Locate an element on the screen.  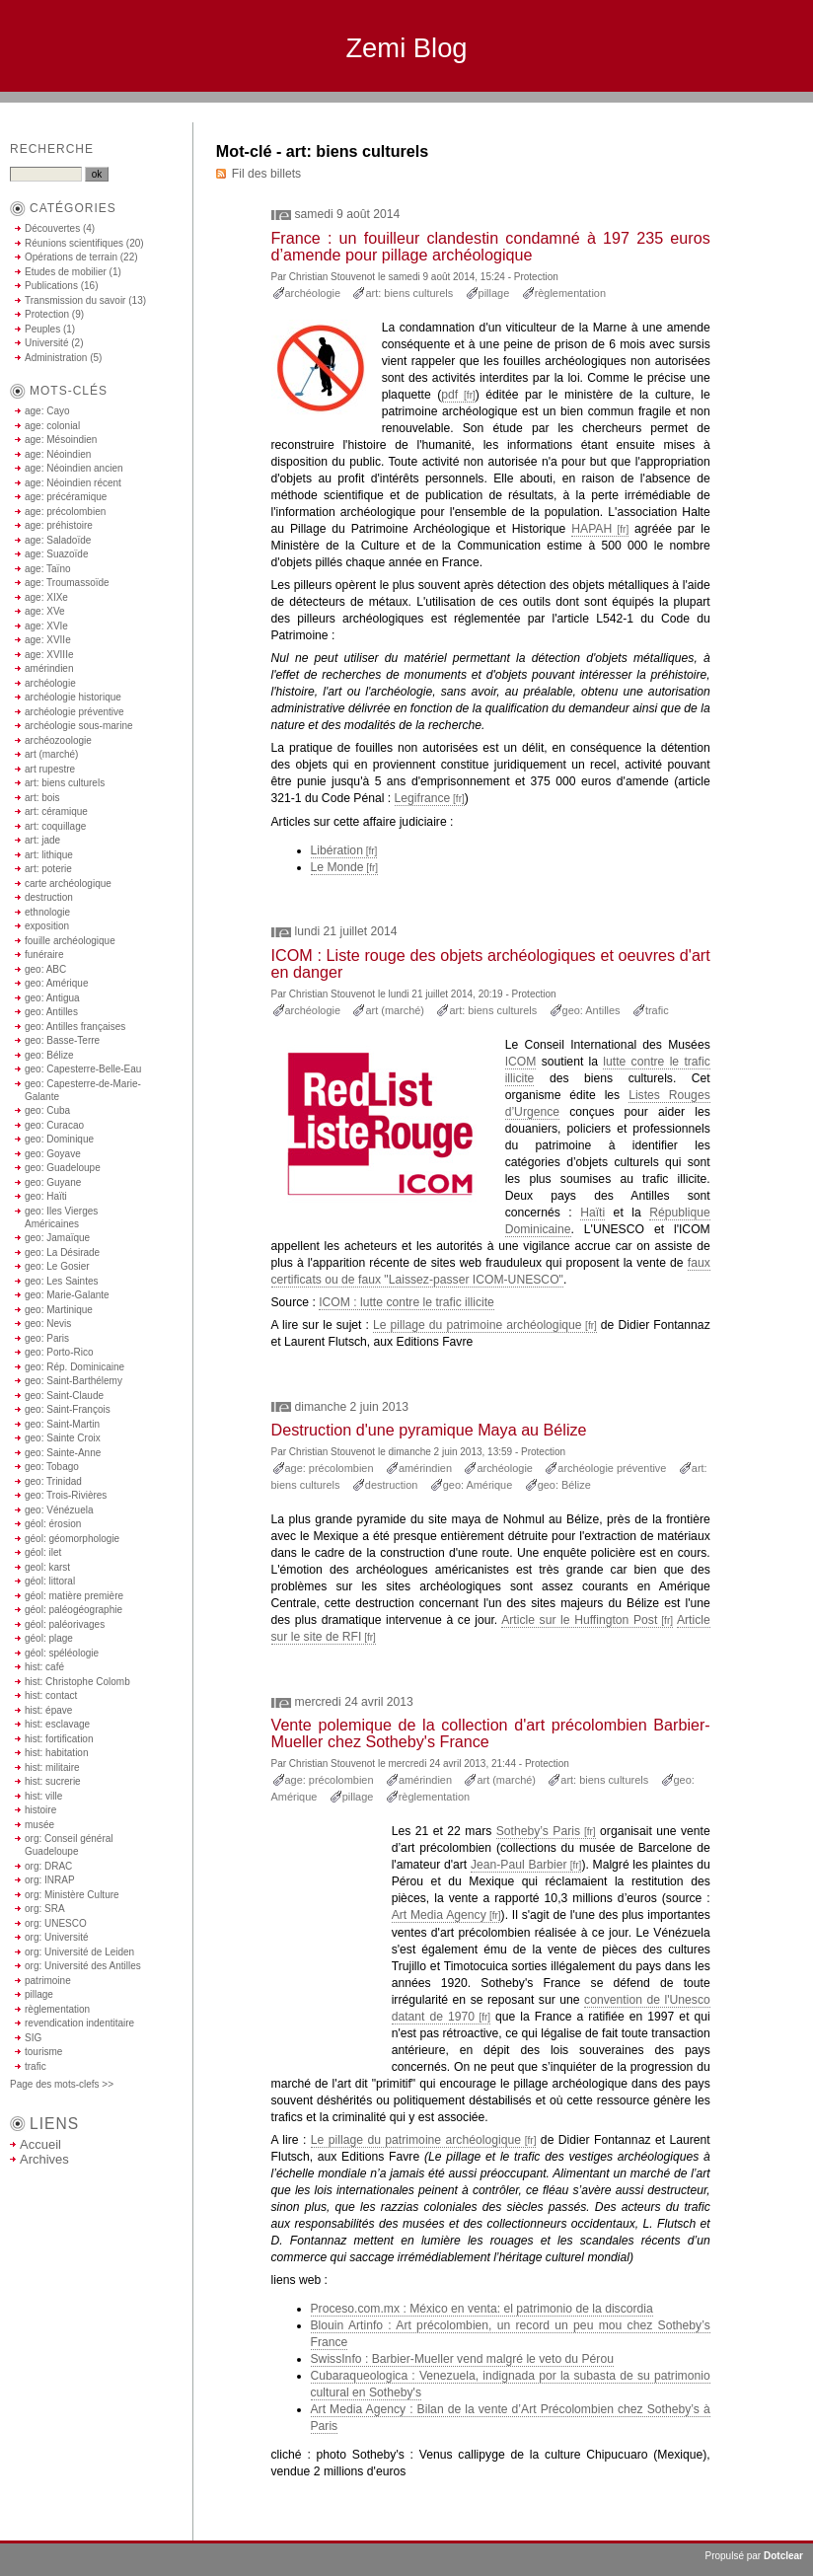
Libération is located at coordinates (337, 850).